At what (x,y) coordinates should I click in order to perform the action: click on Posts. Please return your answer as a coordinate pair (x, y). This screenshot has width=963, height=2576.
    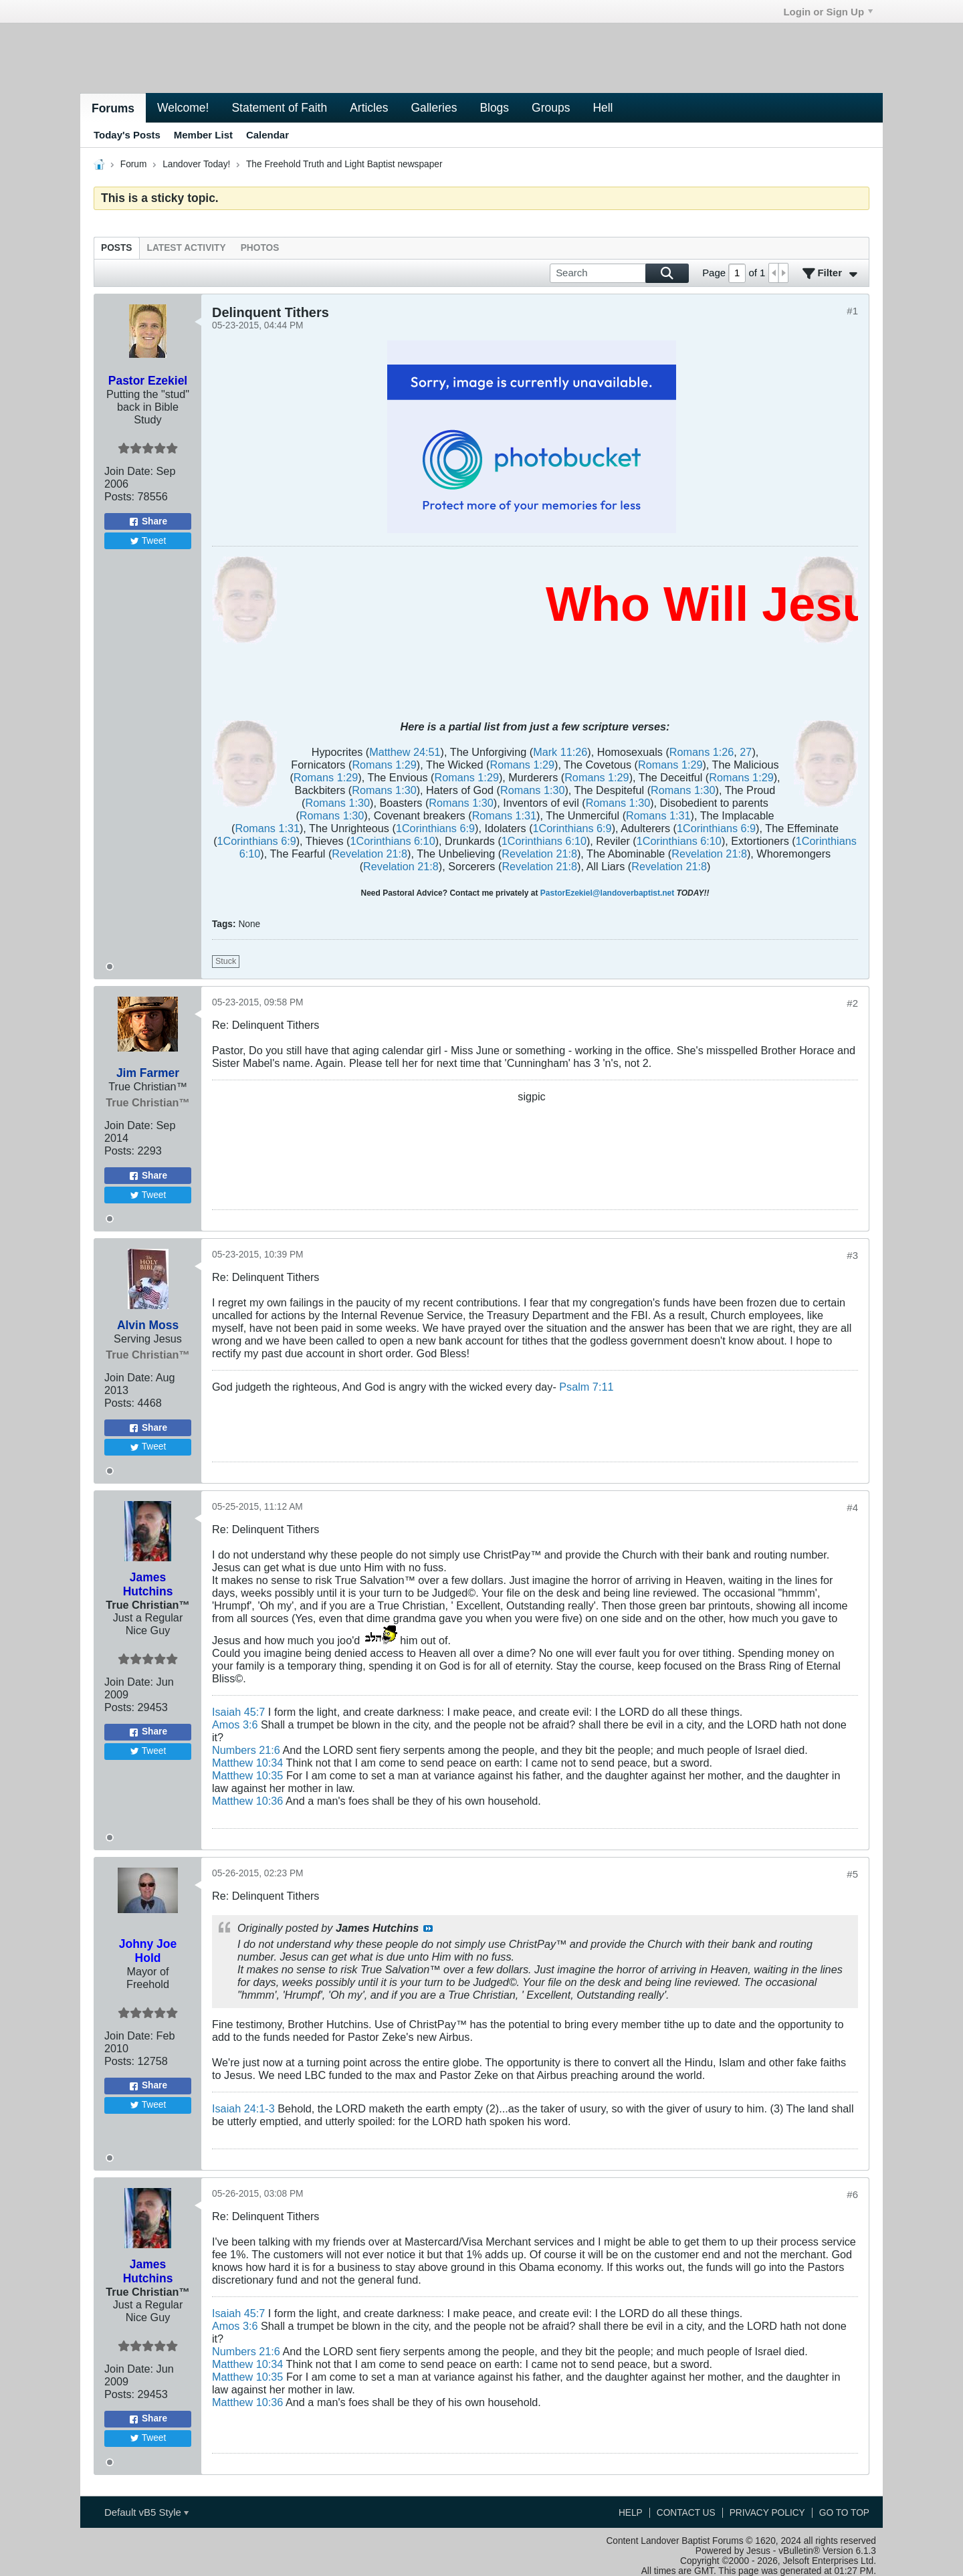
    Looking at the image, I should click on (116, 248).